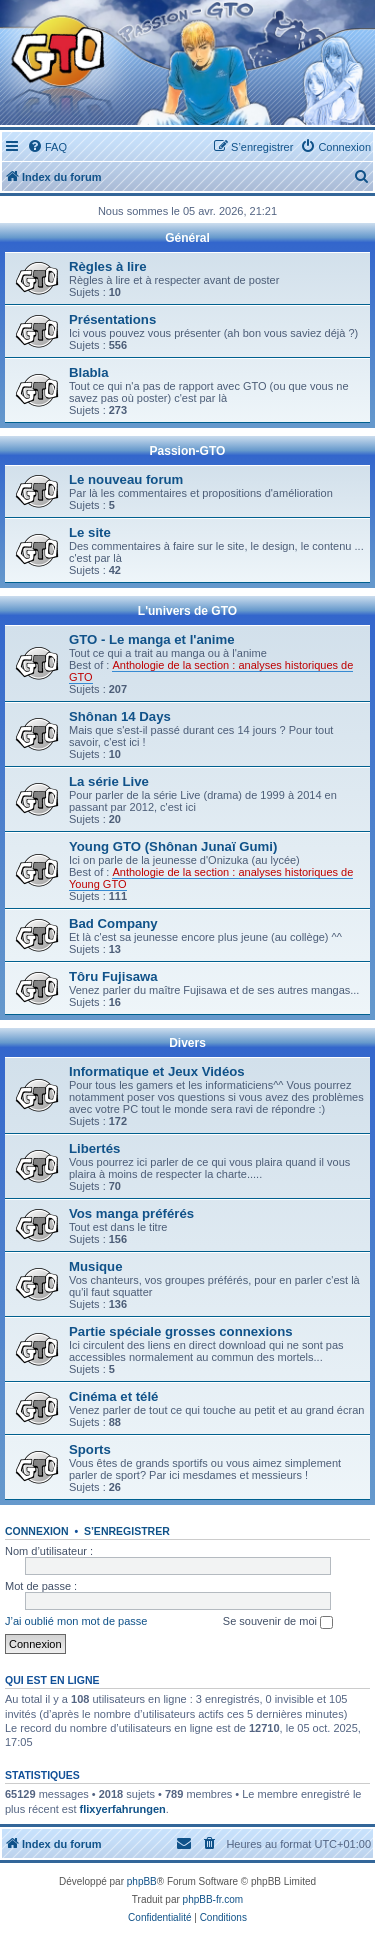  I want to click on Sports, so click(90, 1449).